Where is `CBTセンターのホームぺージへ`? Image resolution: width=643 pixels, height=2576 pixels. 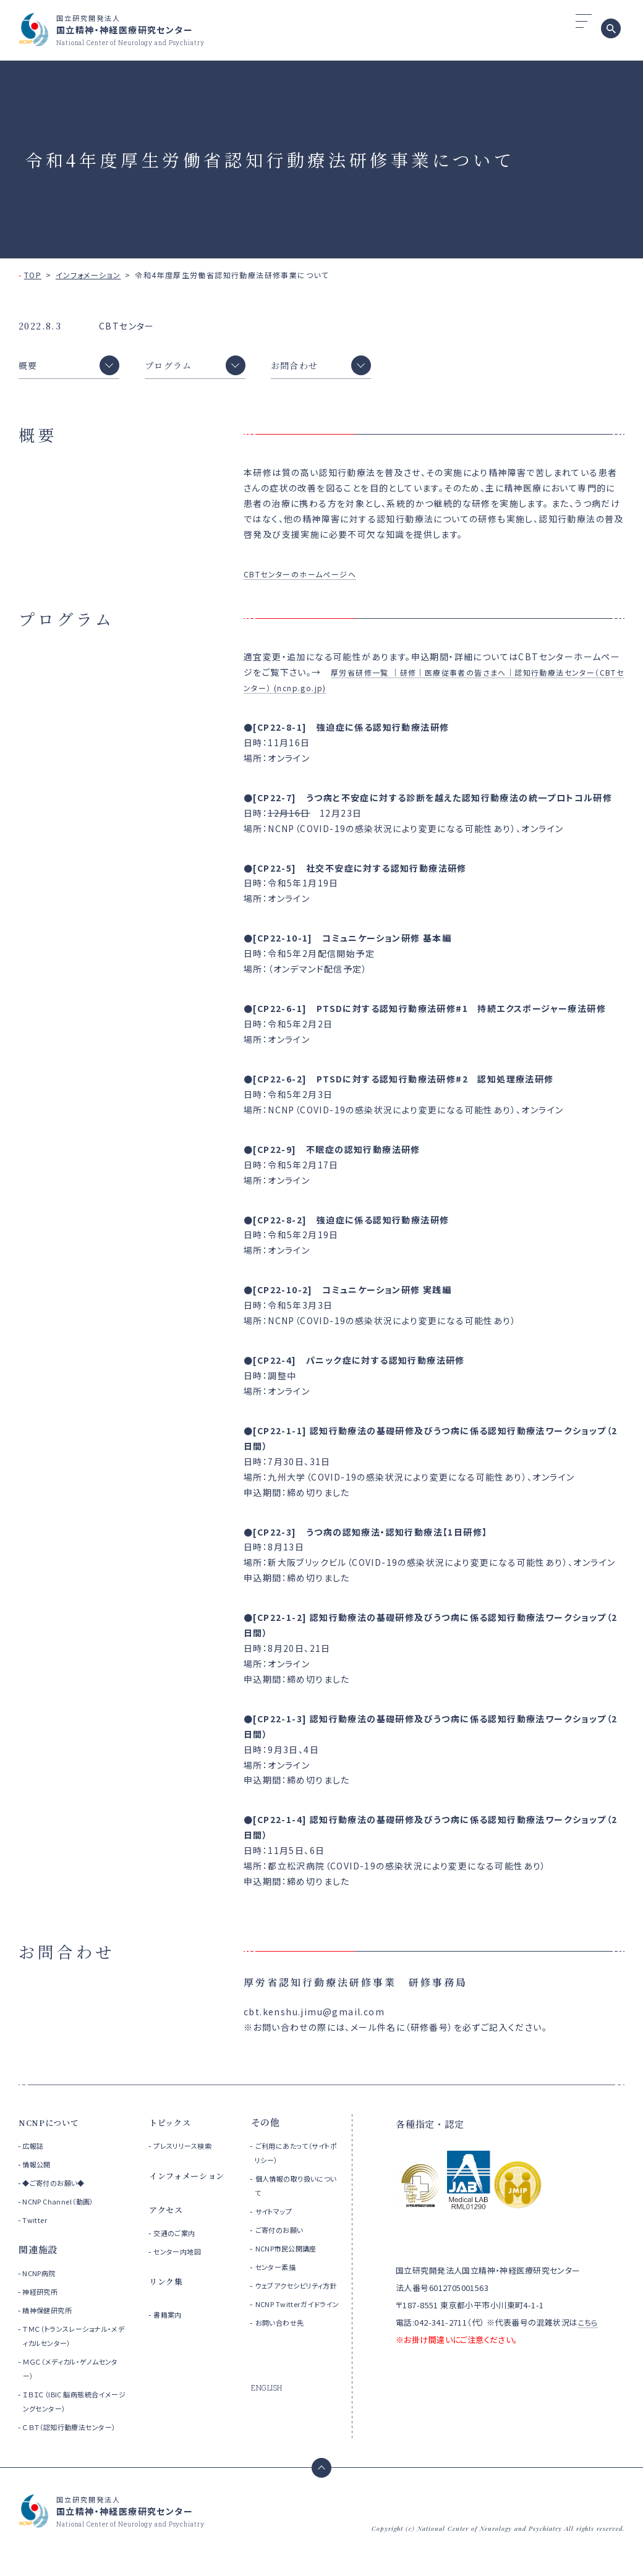 CBTセンターのホームぺージへ is located at coordinates (308, 580).